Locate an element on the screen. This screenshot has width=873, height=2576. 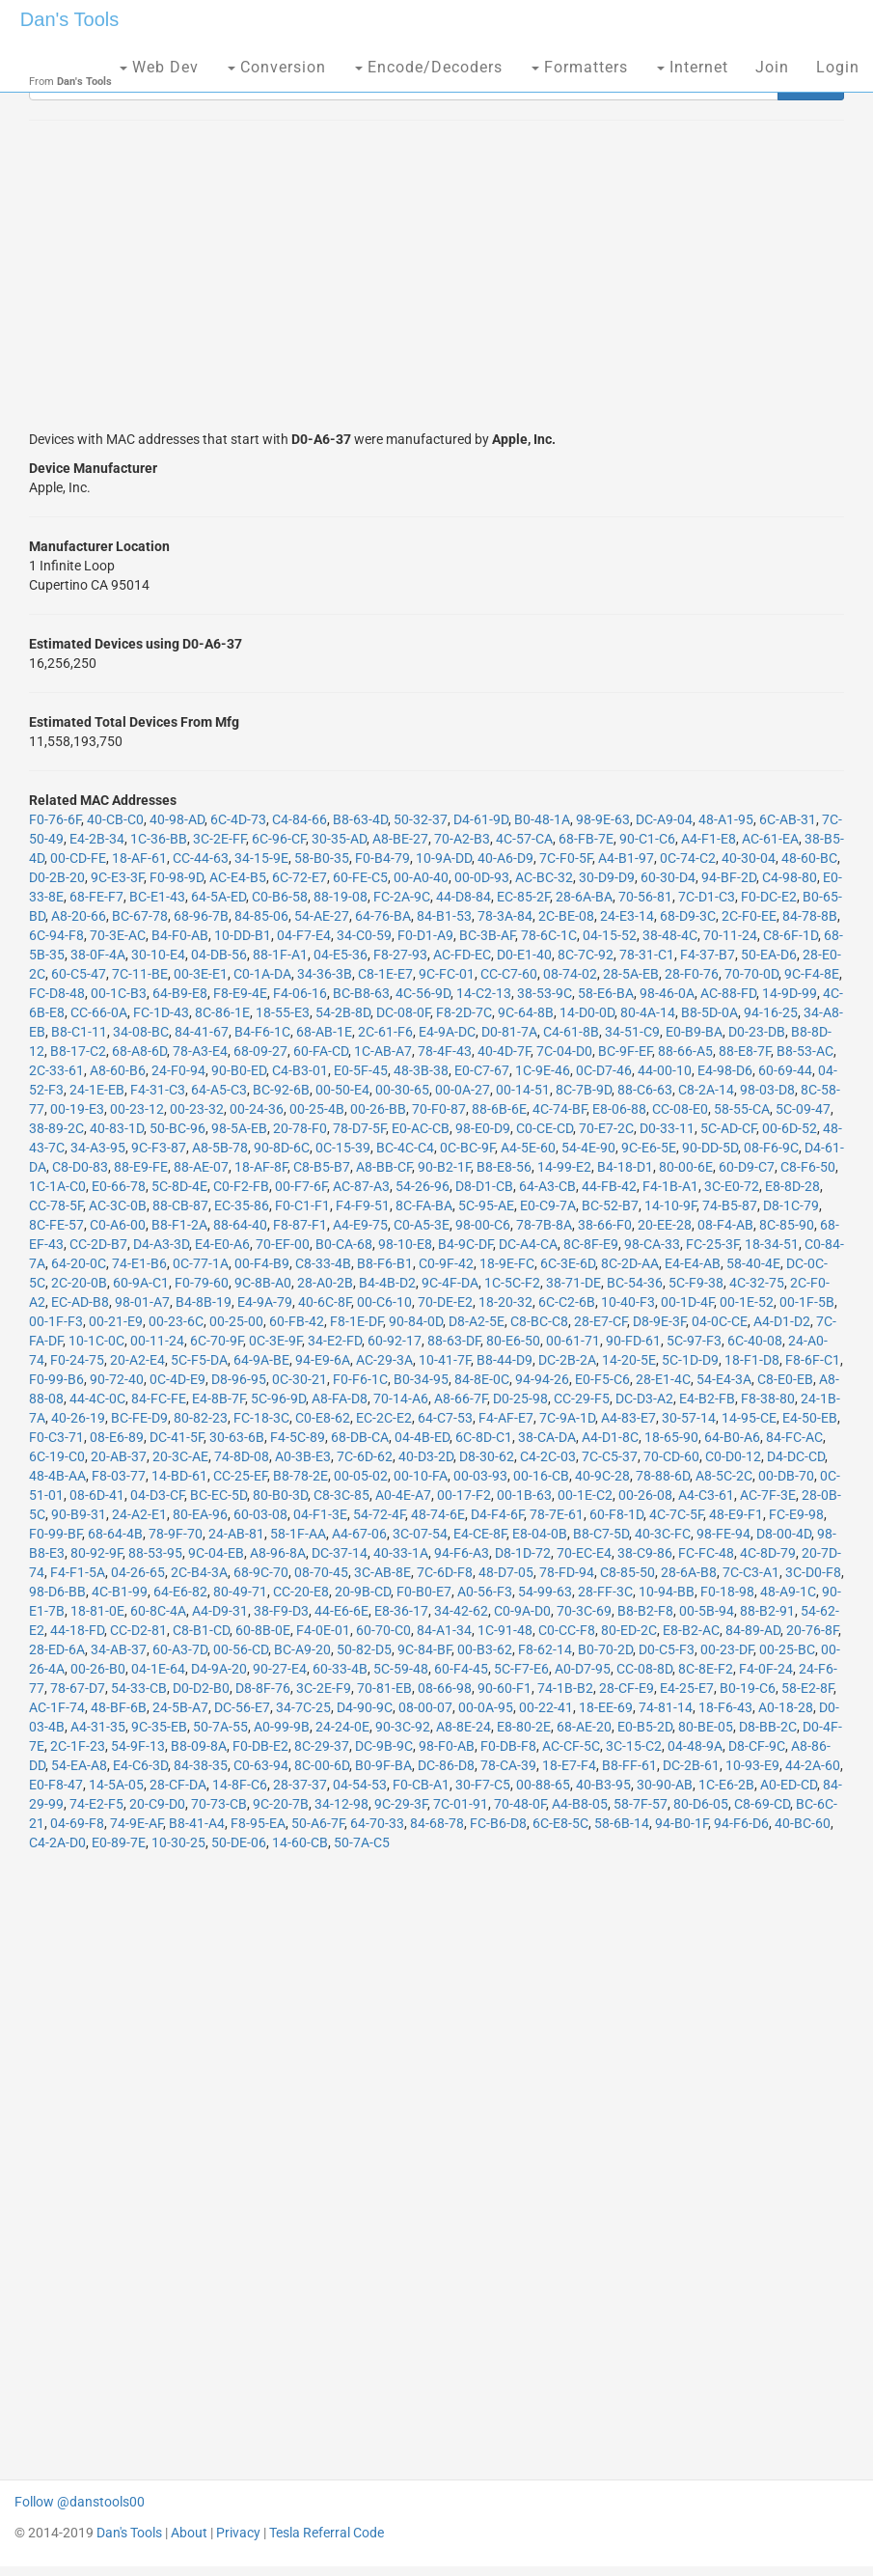
00-1F-F3 is located at coordinates (56, 1321).